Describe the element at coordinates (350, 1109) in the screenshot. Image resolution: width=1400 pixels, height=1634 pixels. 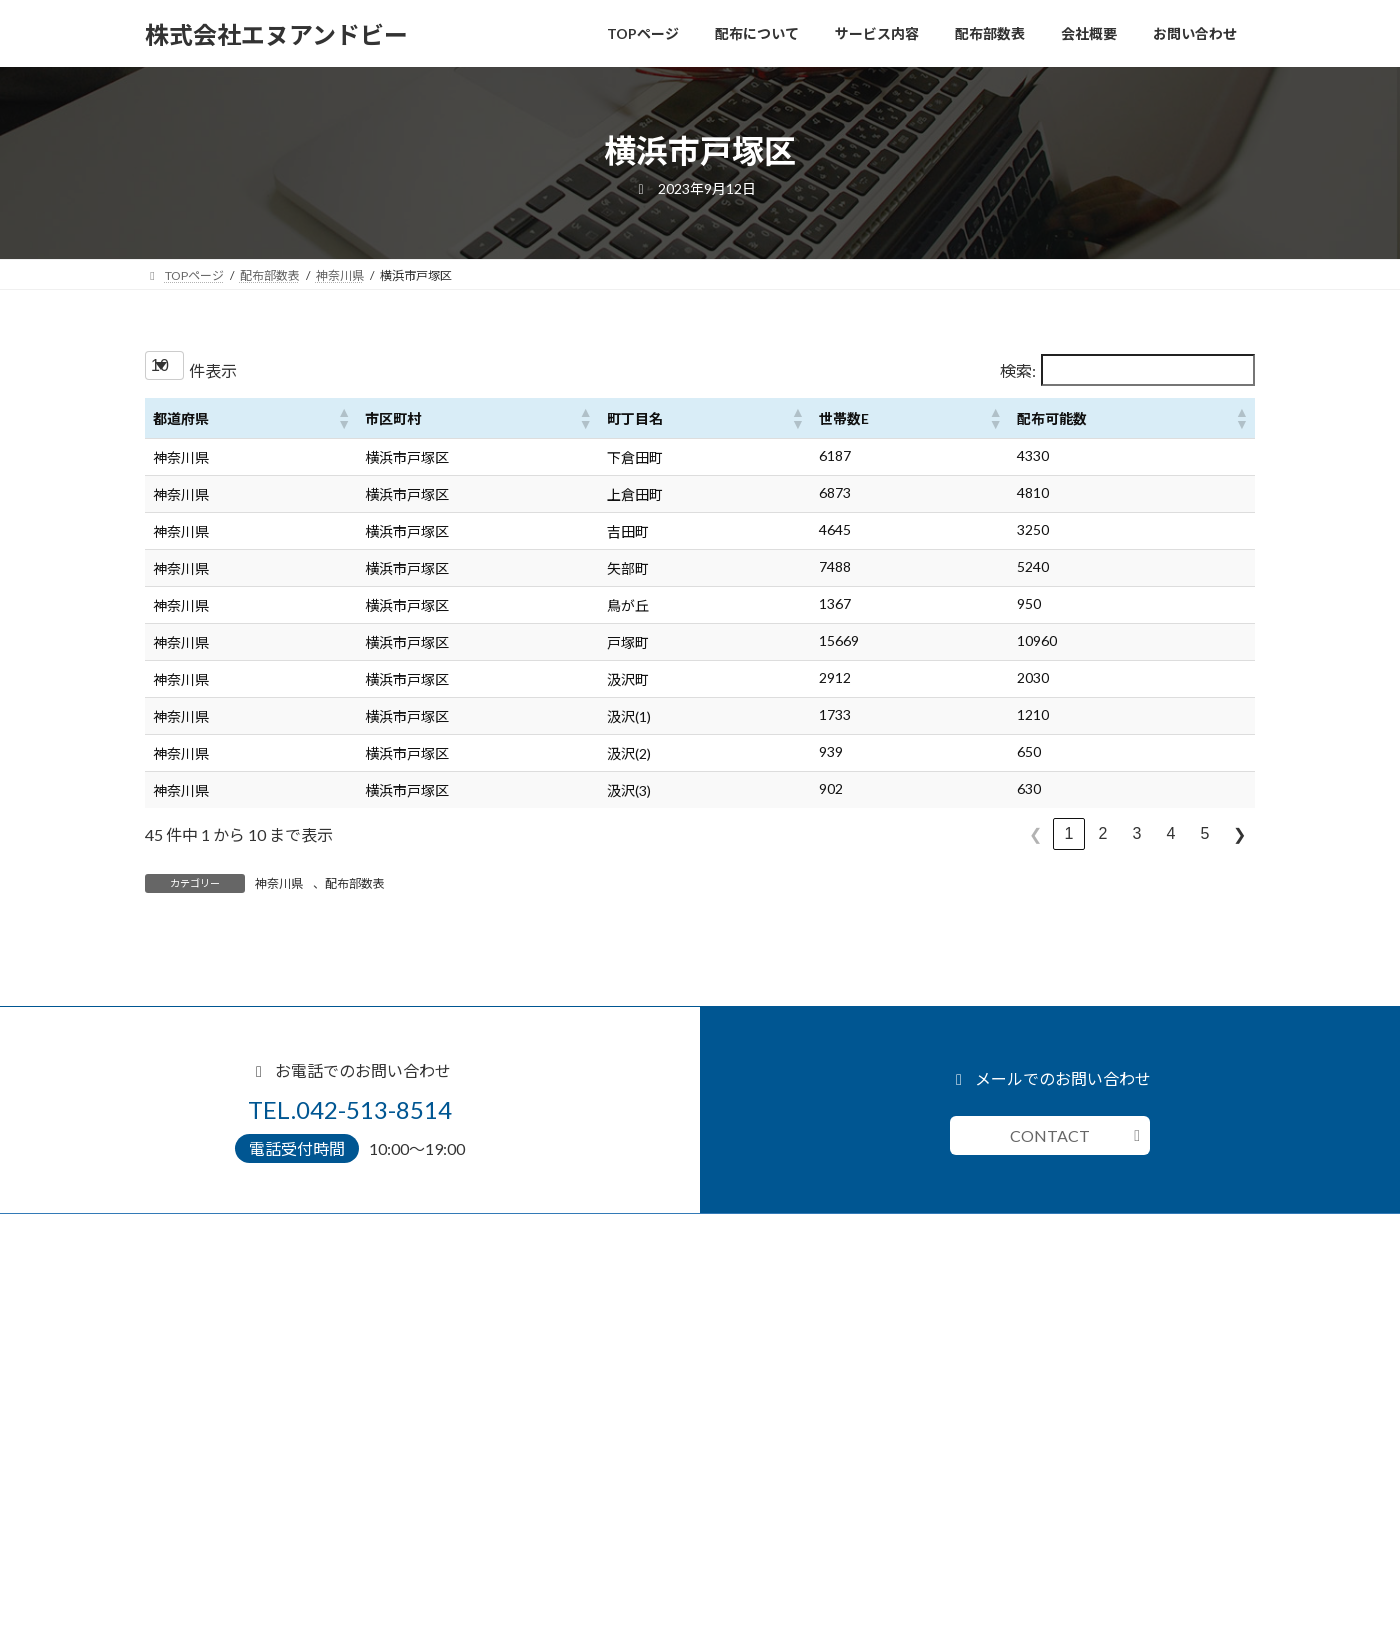
I see `TEL.042-513-8514` at that location.